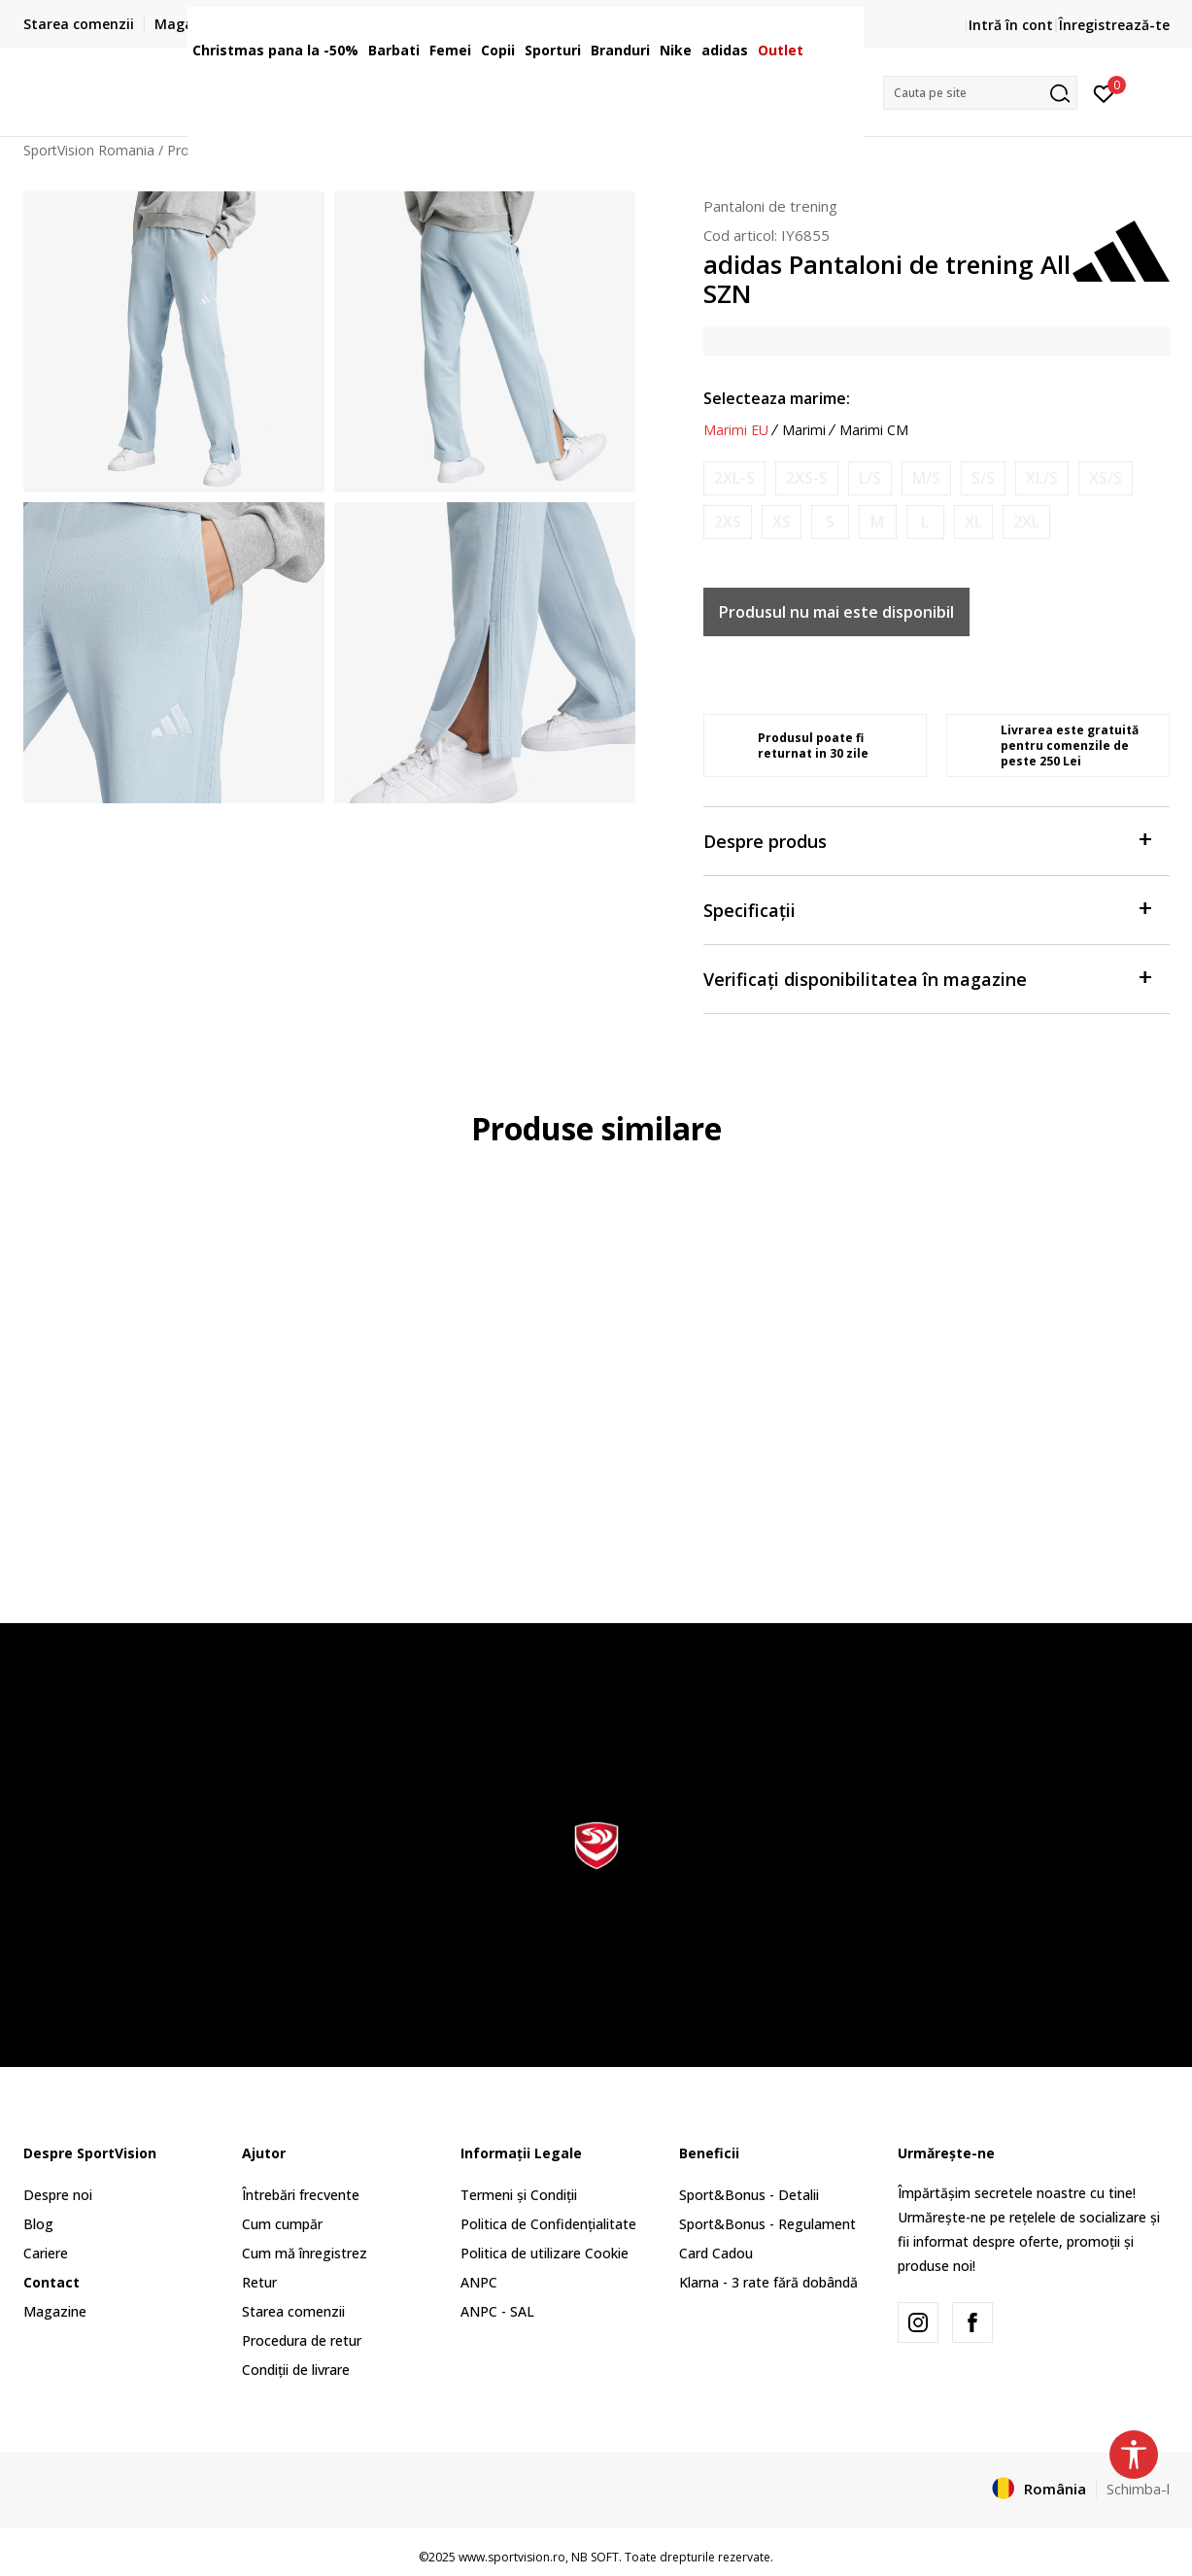 The width and height of the screenshot is (1192, 2576). What do you see at coordinates (749, 2195) in the screenshot?
I see `Sport&Bonus - Detalii` at bounding box center [749, 2195].